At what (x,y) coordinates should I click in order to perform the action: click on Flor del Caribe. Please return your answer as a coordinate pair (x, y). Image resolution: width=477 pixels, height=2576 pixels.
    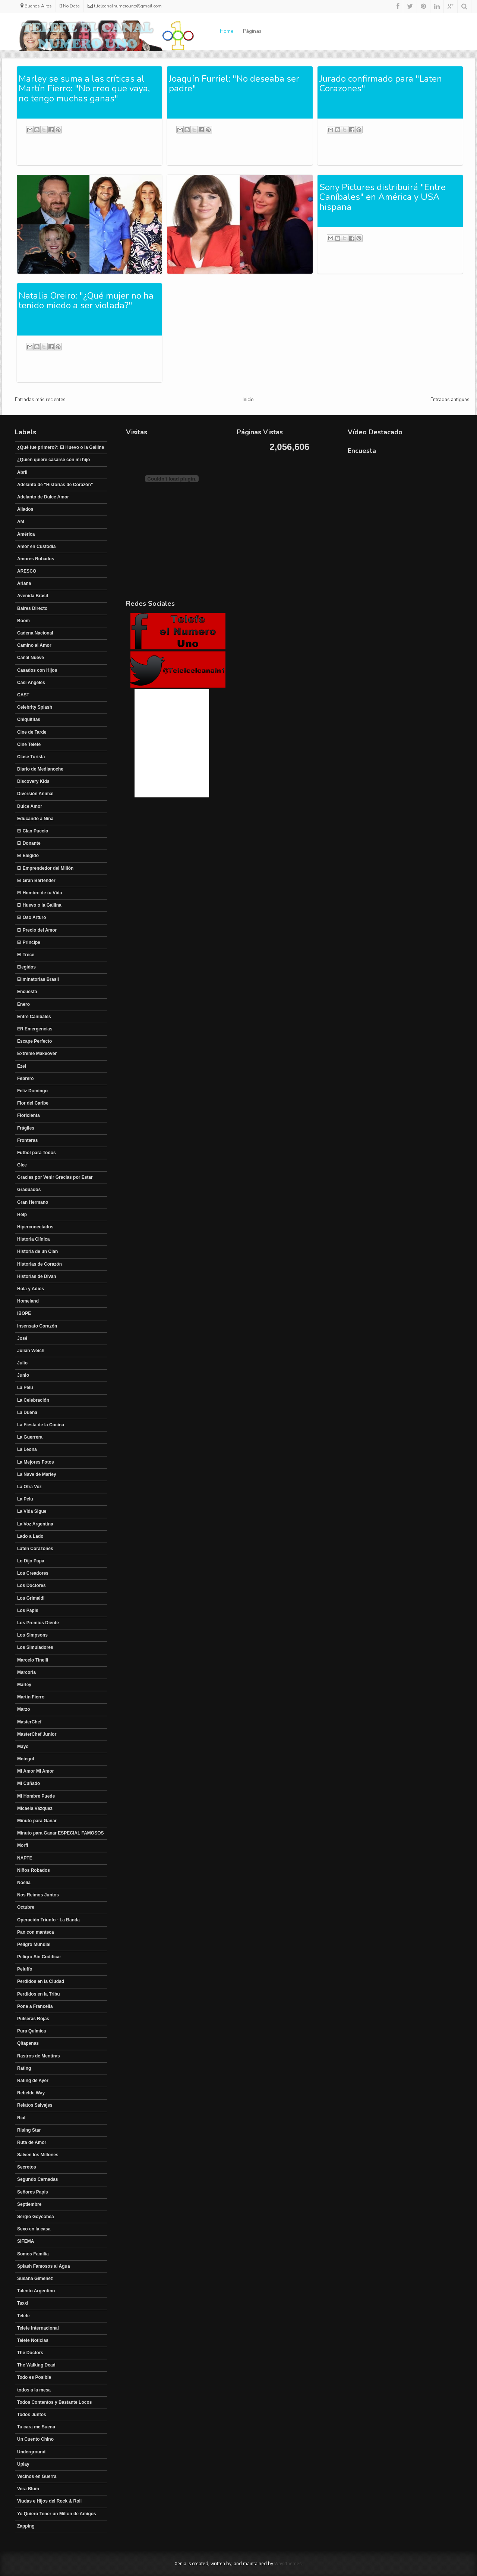
    Looking at the image, I should click on (32, 1103).